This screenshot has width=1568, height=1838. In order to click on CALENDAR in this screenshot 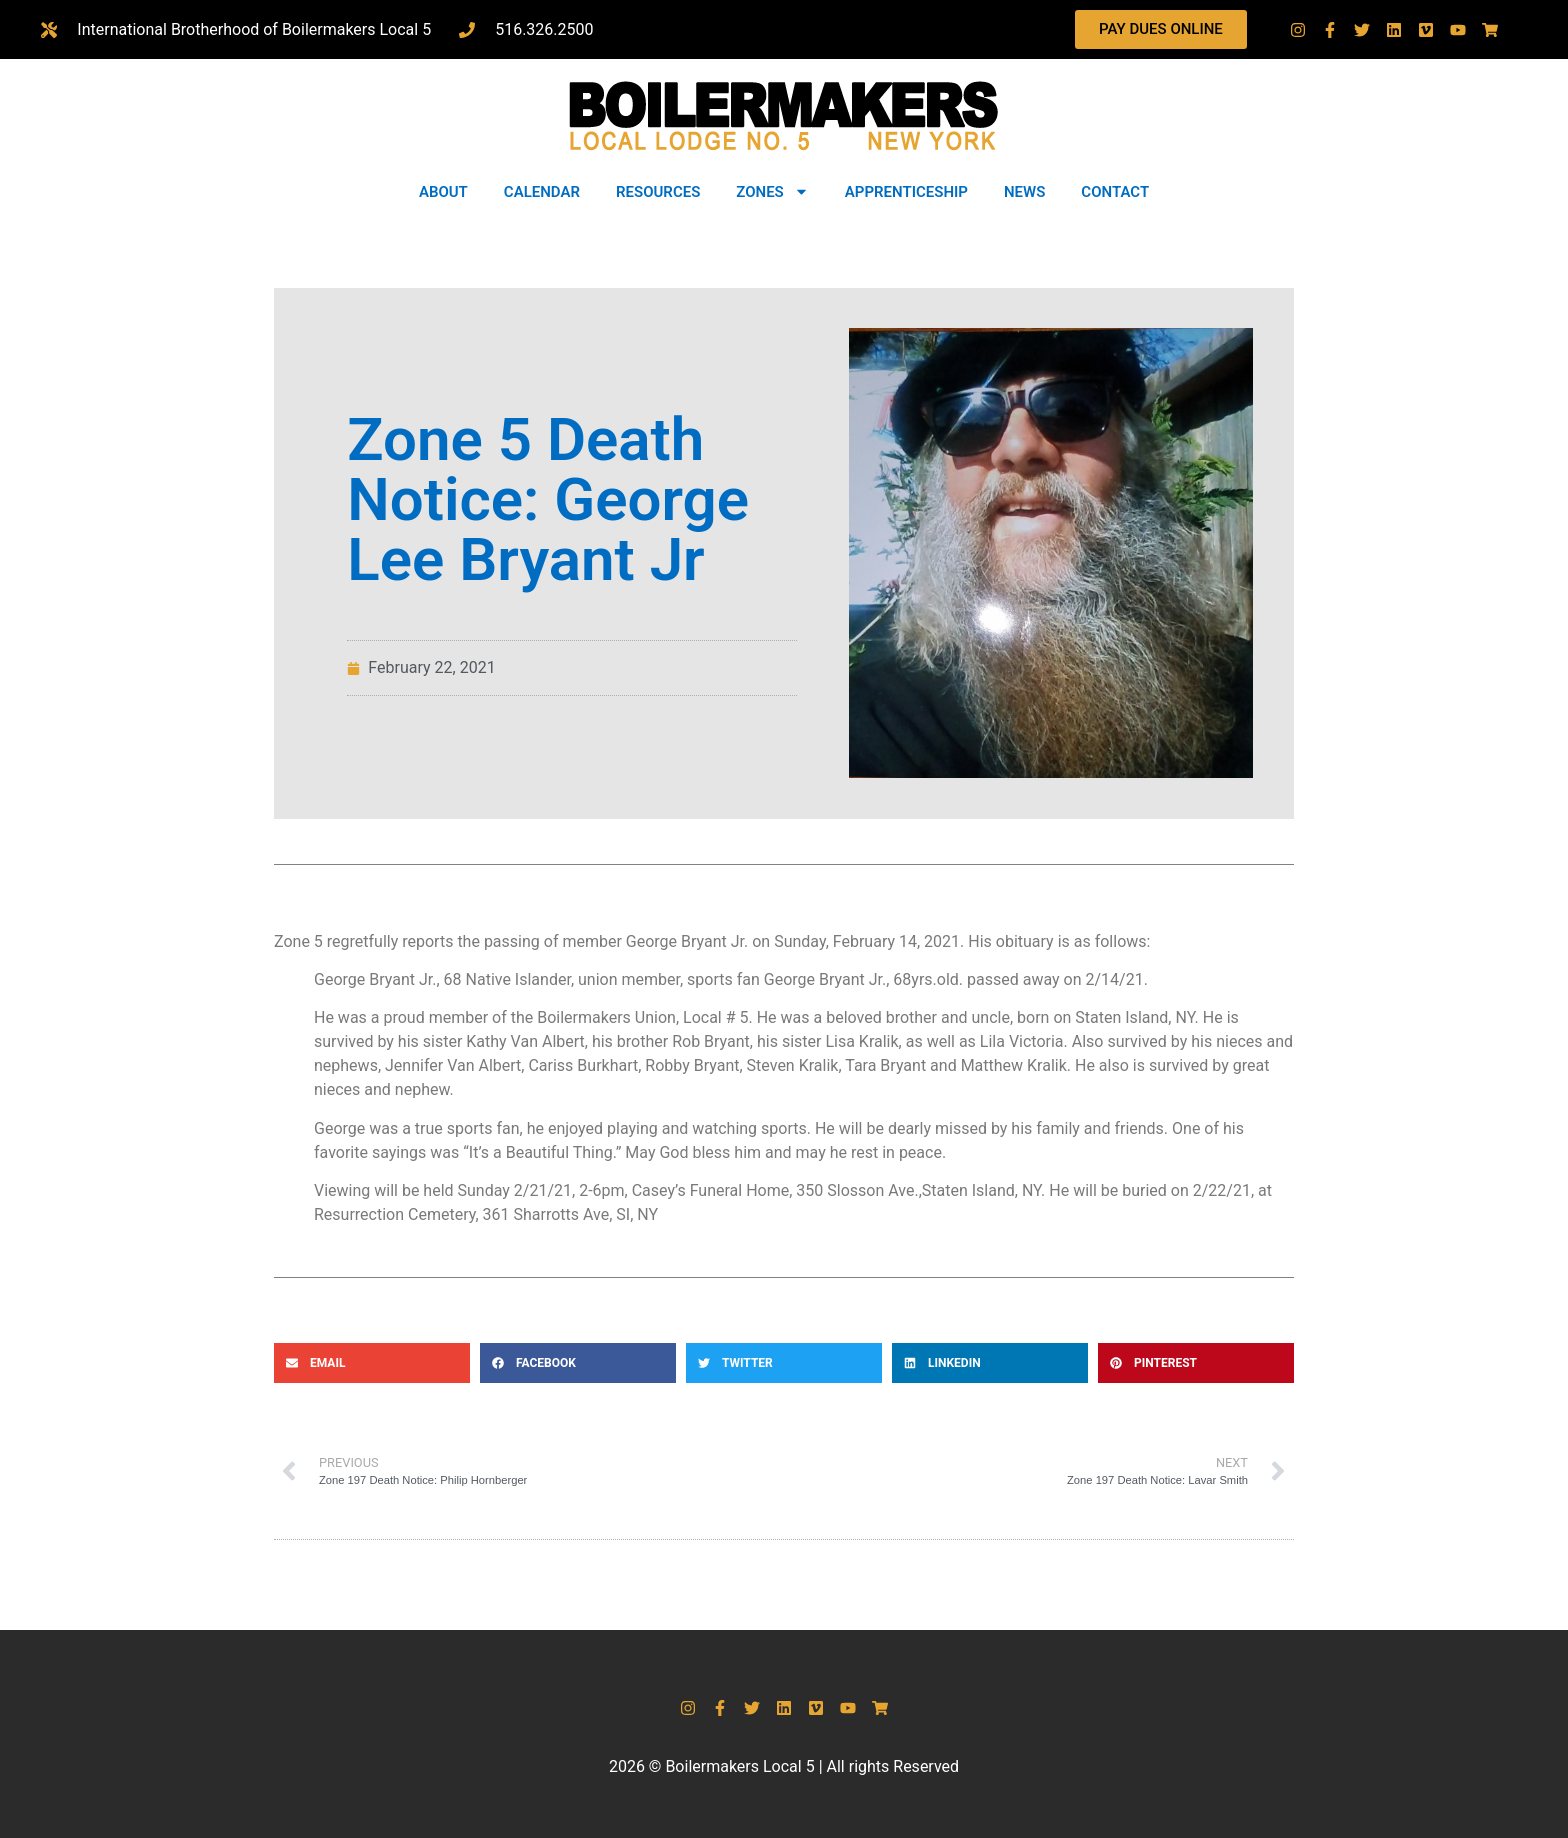, I will do `click(542, 192)`.